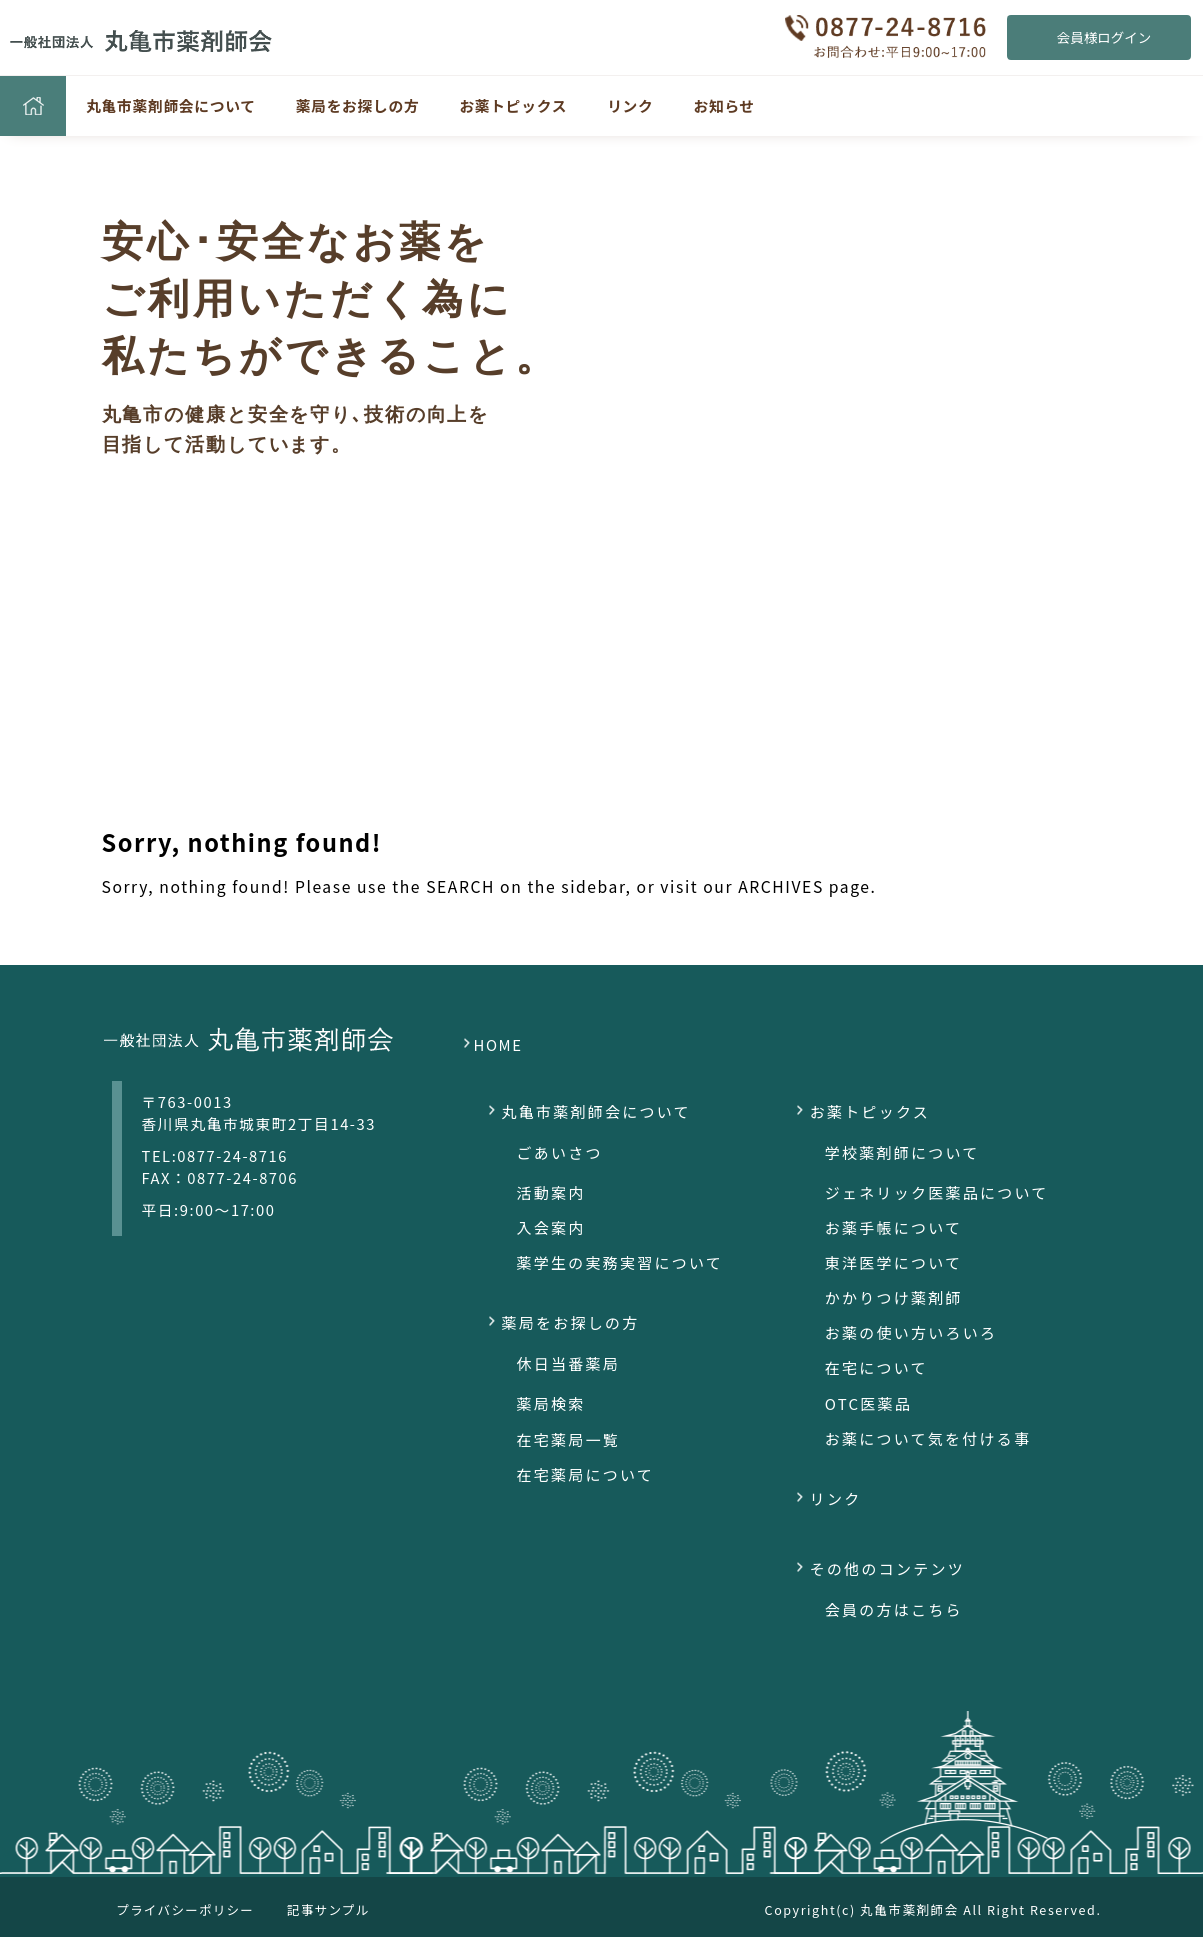 This screenshot has height=1937, width=1203. Describe the element at coordinates (498, 1044) in the screenshot. I see `HOME` at that location.